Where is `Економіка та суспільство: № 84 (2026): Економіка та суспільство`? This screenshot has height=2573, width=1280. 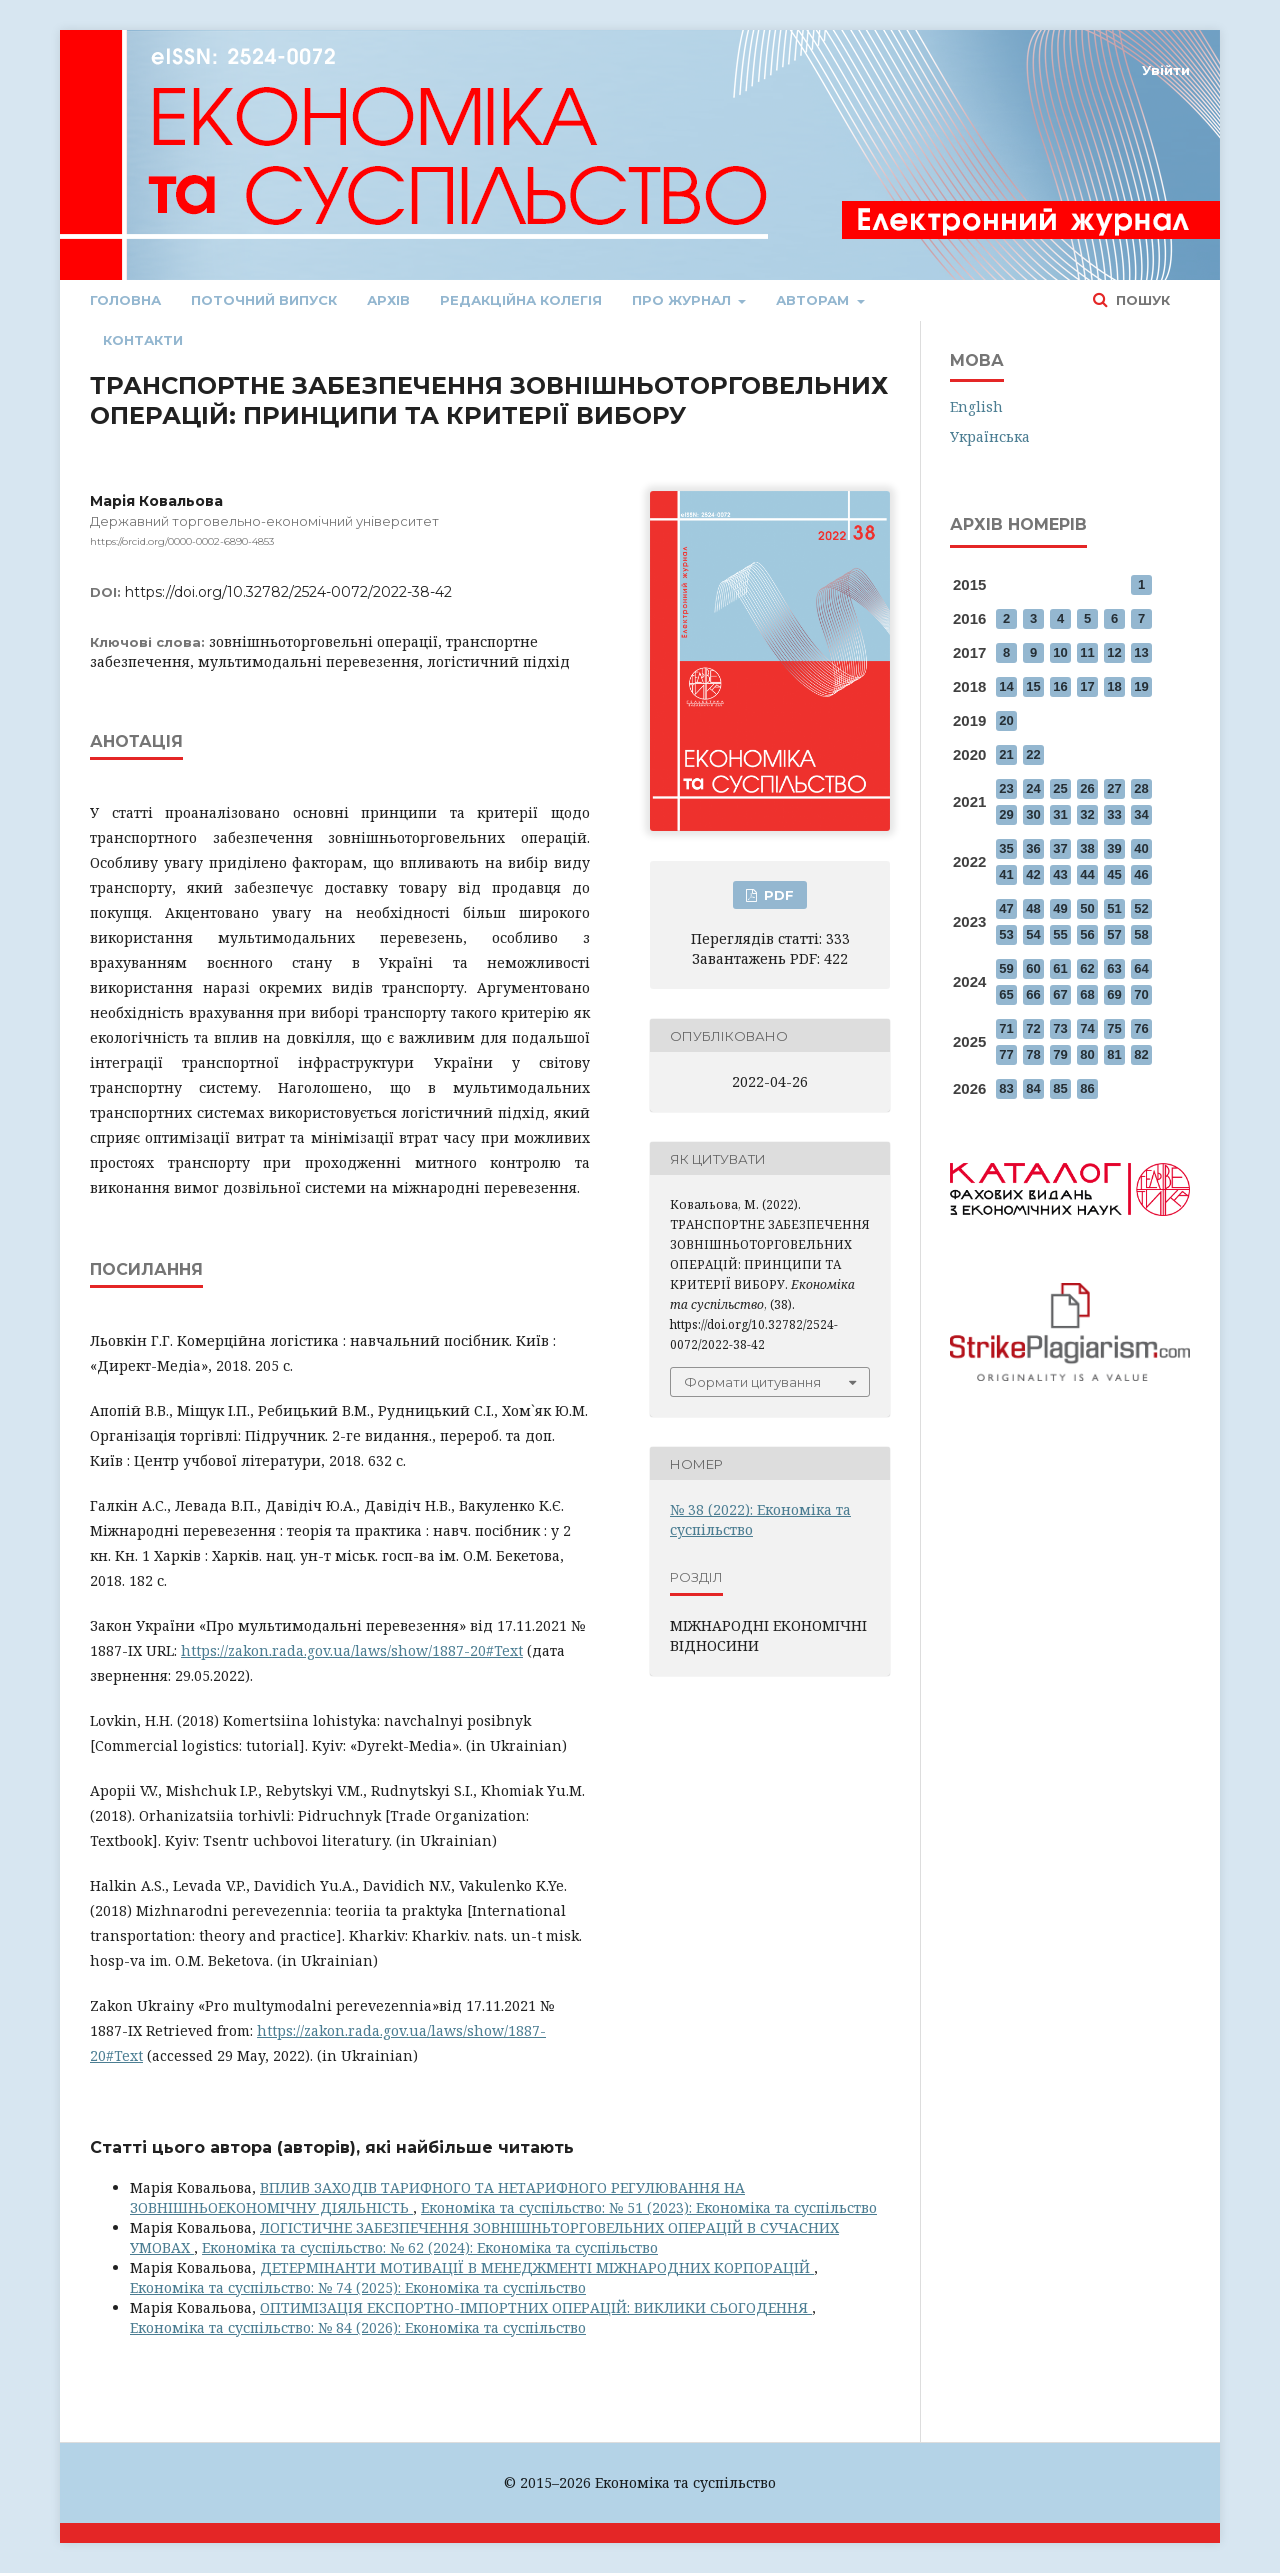
Економіка та суспільство: № 84 (2026): Економіка та суспільство is located at coordinates (358, 2327).